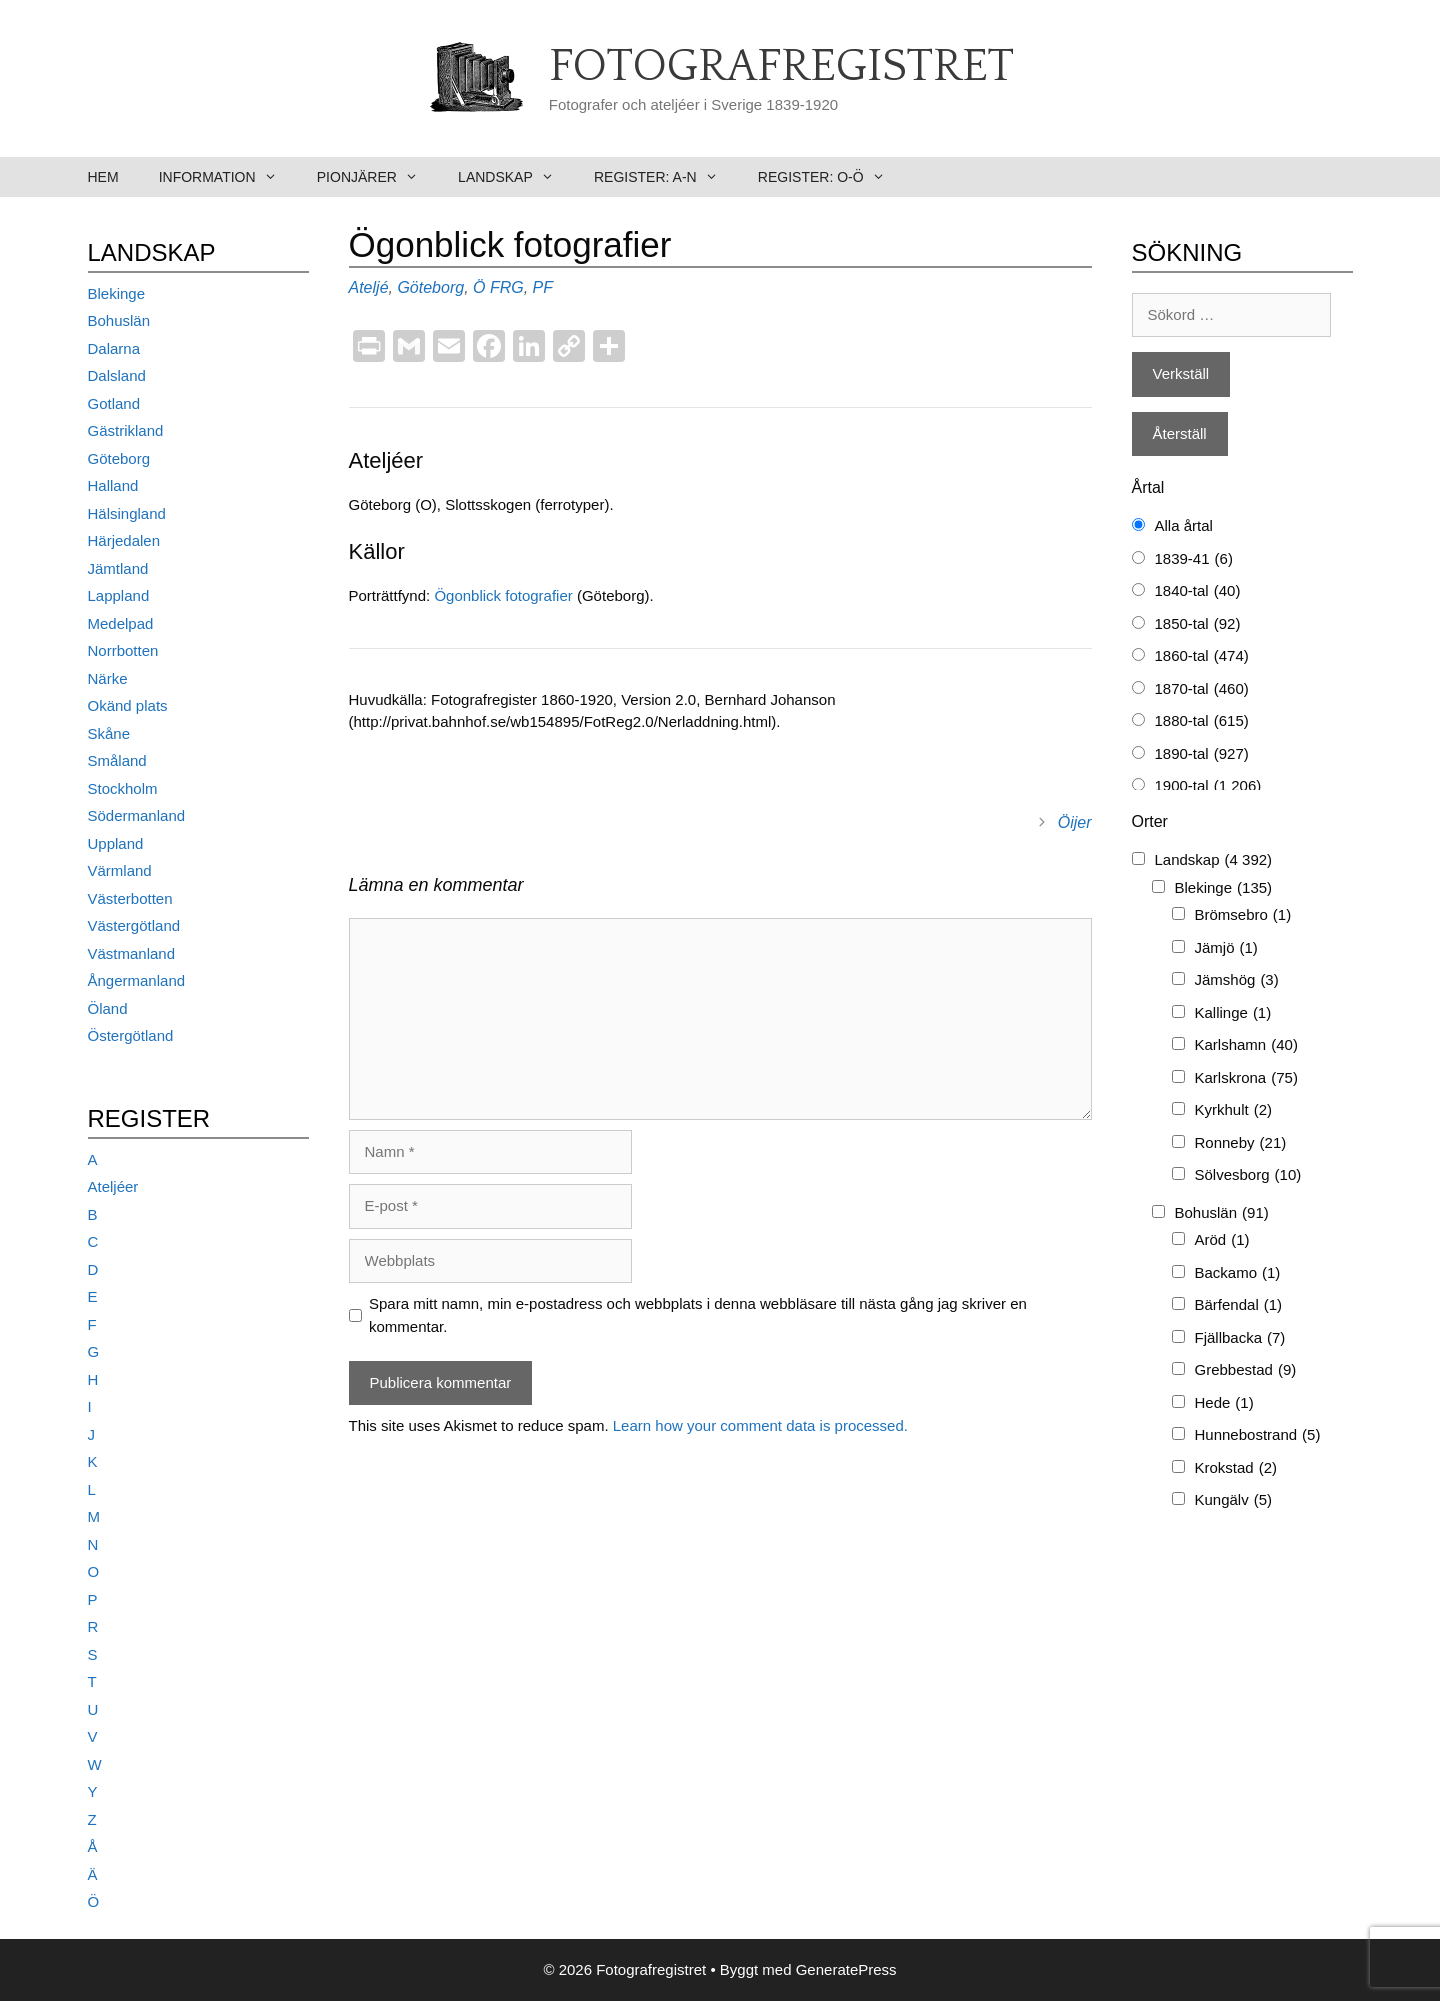 Image resolution: width=1440 pixels, height=2001 pixels. What do you see at coordinates (507, 287) in the screenshot?
I see `FRG` at bounding box center [507, 287].